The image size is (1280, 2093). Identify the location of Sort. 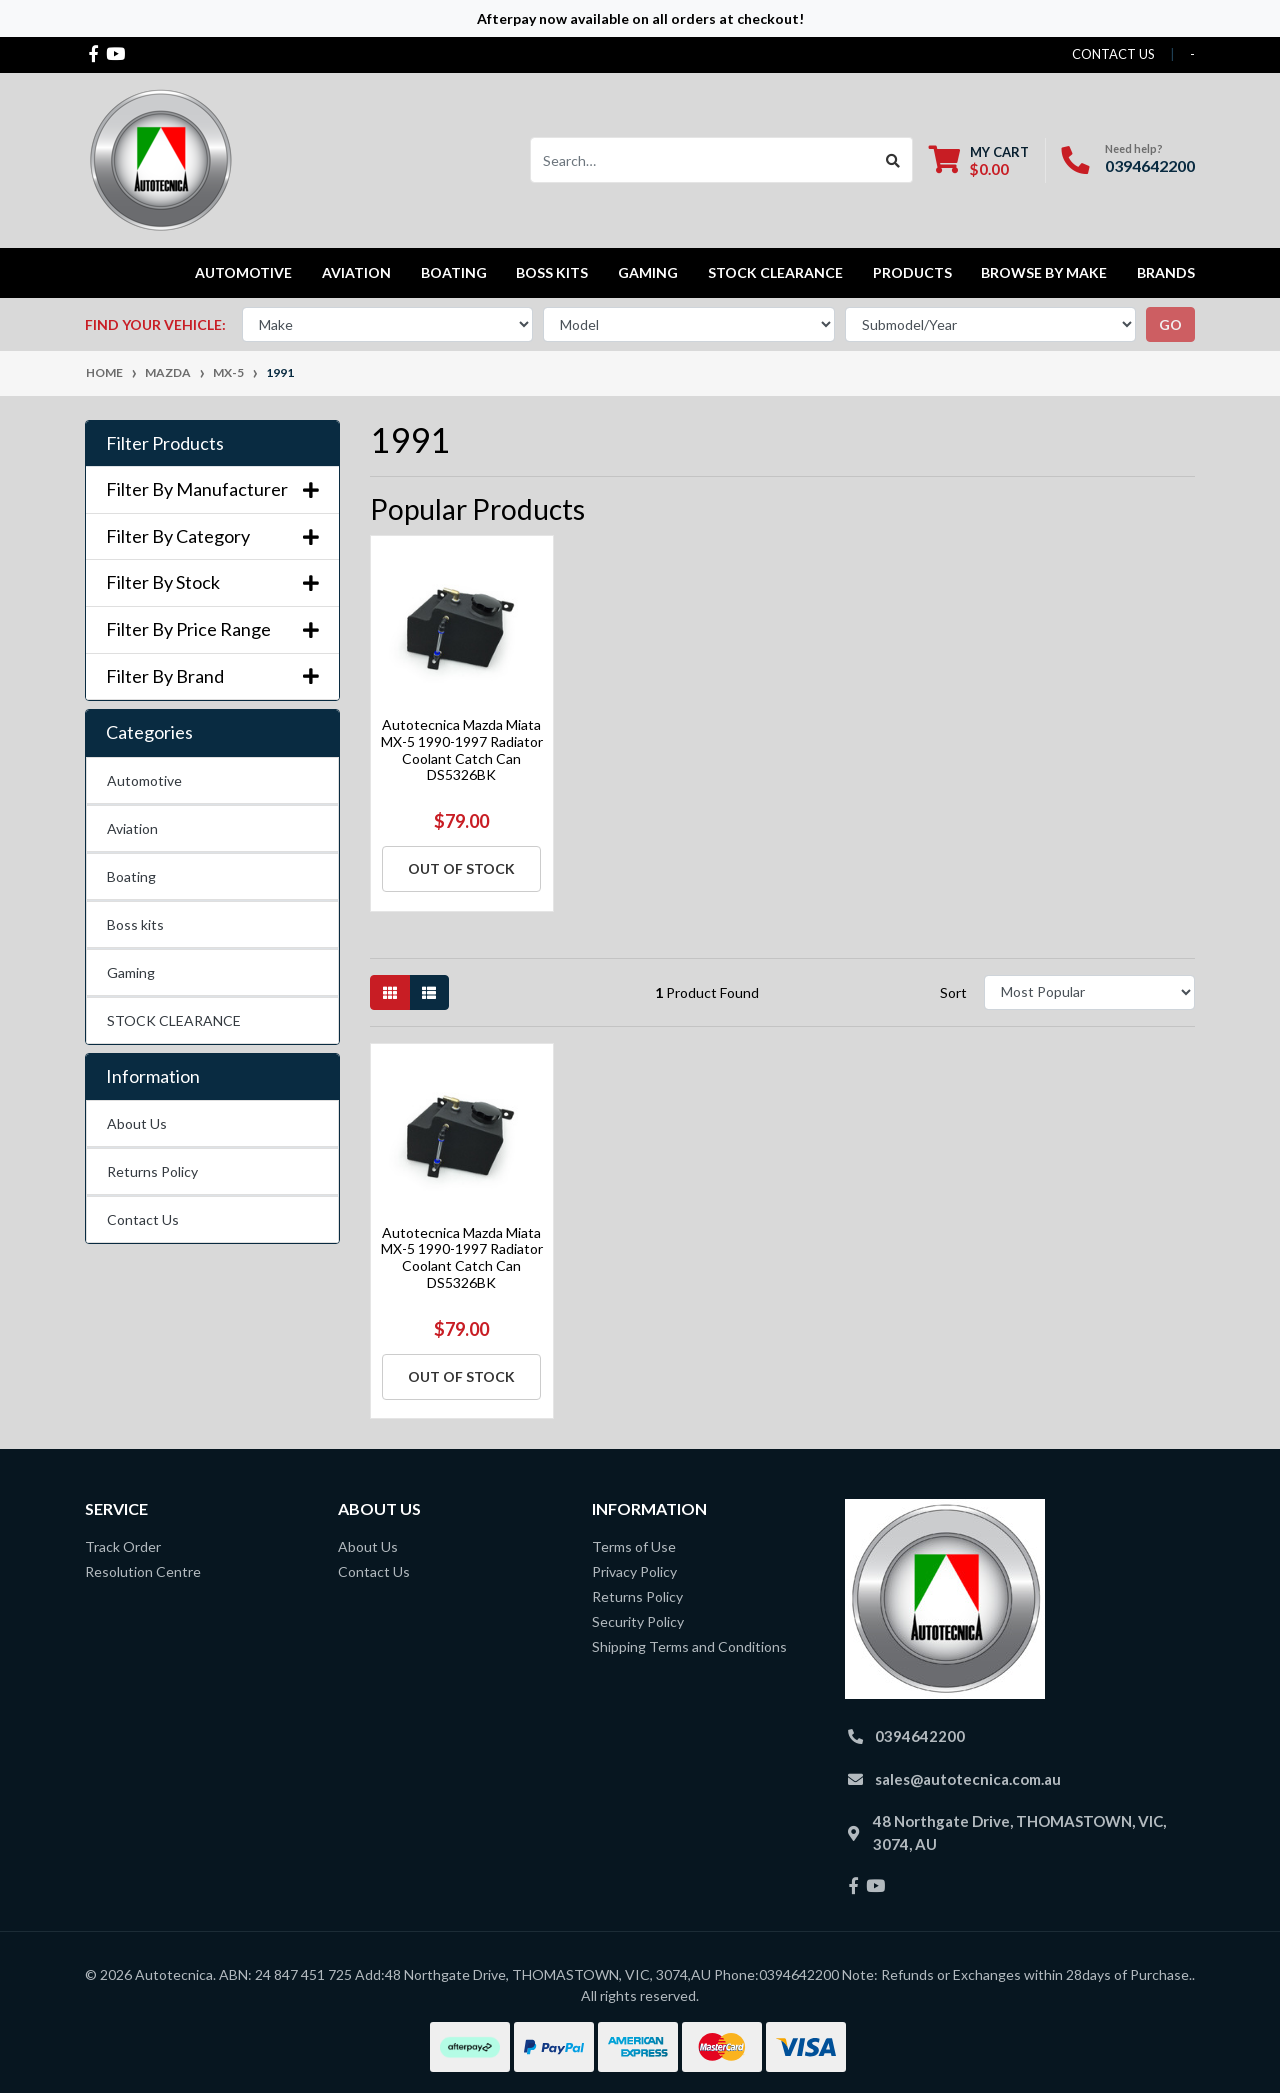
(953, 992).